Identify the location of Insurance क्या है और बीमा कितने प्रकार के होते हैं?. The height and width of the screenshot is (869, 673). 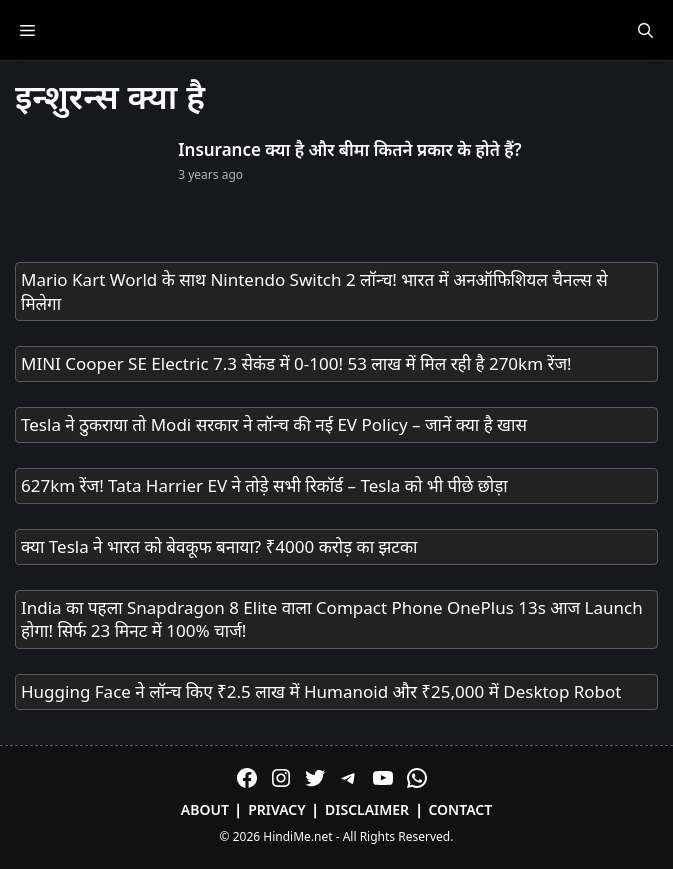
(349, 149).